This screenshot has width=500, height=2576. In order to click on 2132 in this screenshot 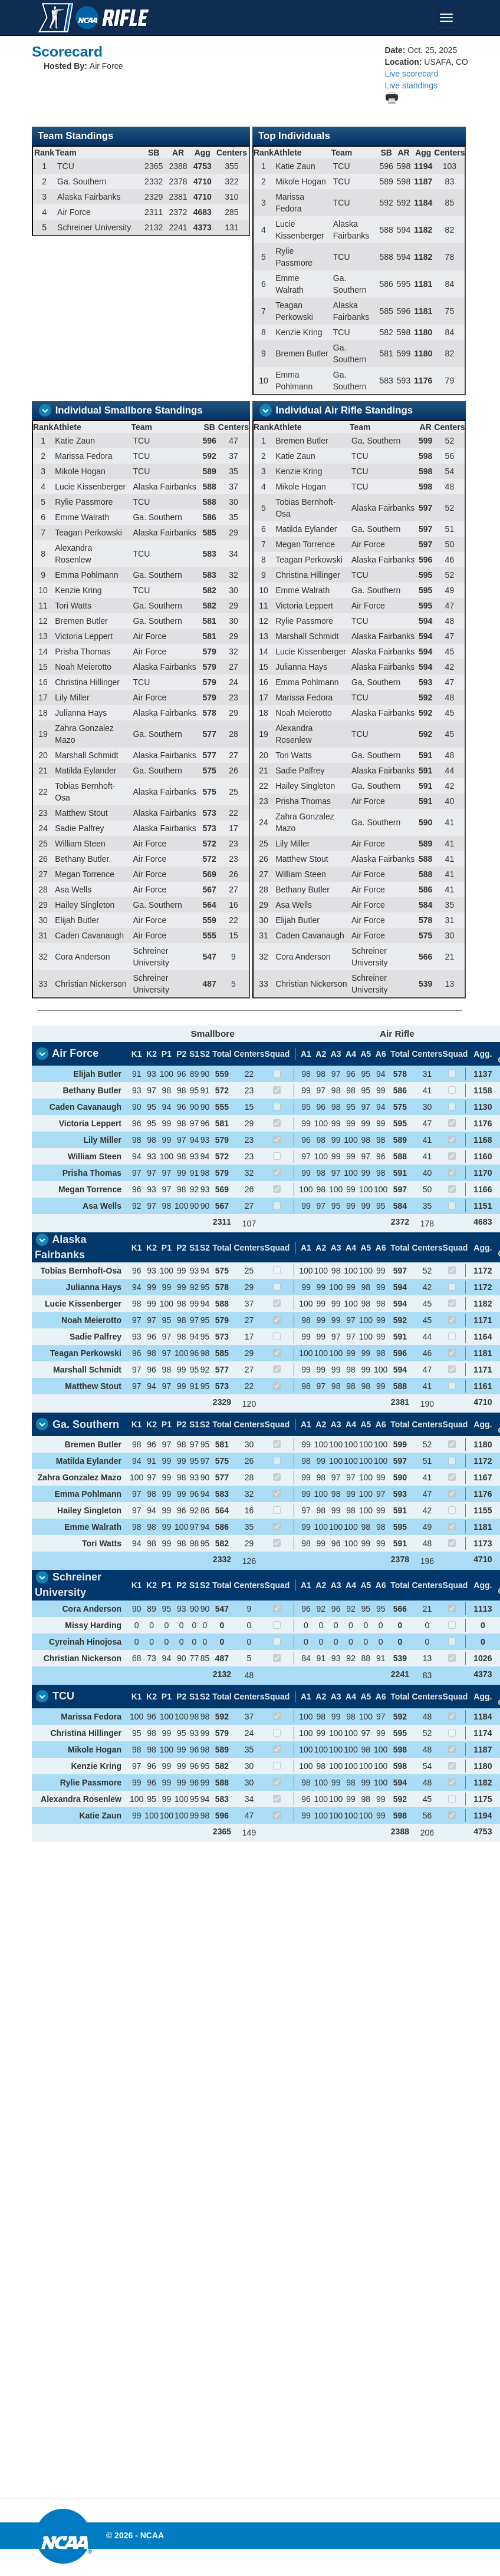, I will do `click(222, 1674)`.